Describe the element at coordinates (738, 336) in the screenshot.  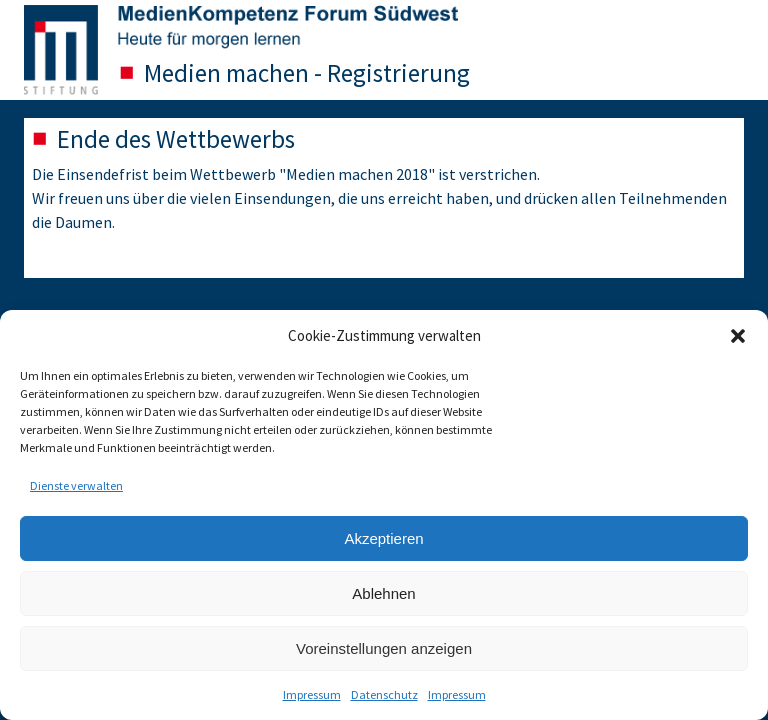
I see `[button]` at that location.